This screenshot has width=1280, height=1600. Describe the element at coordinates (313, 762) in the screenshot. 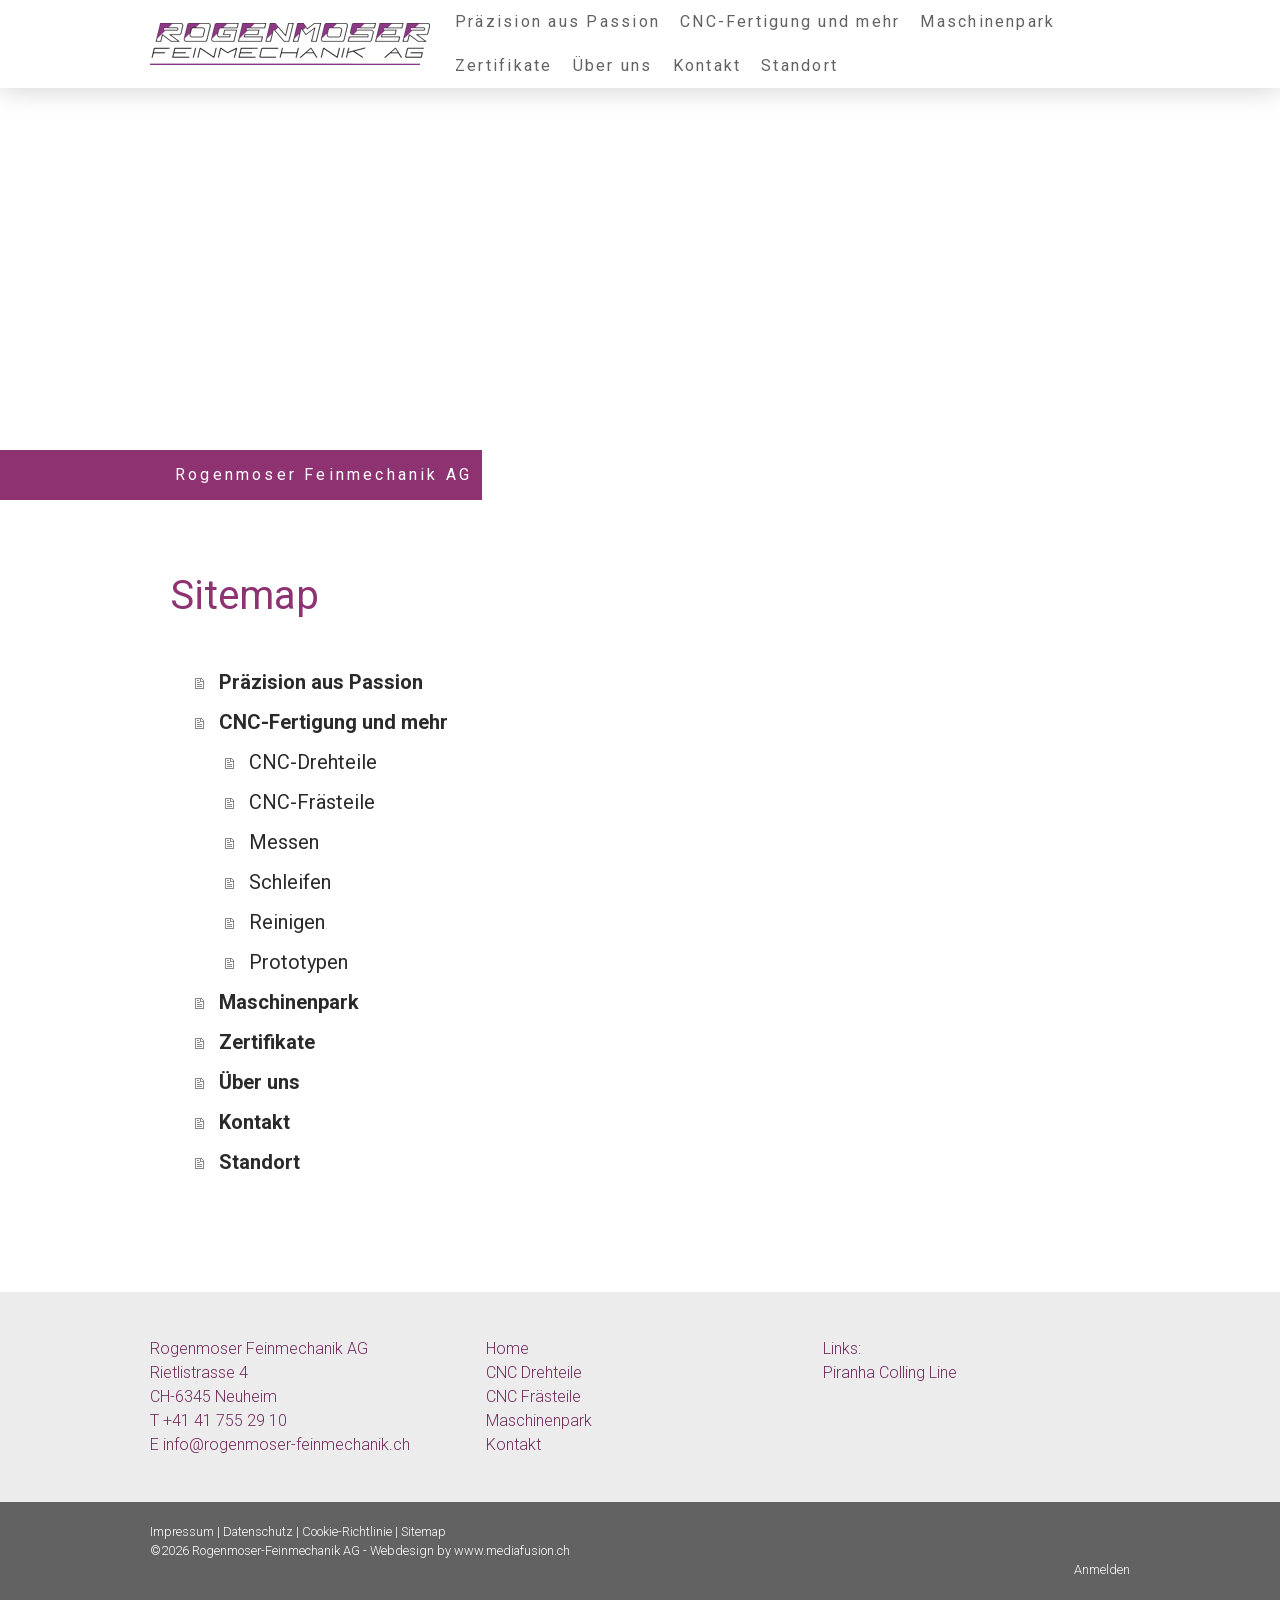

I see `CNC-Drehteile` at that location.